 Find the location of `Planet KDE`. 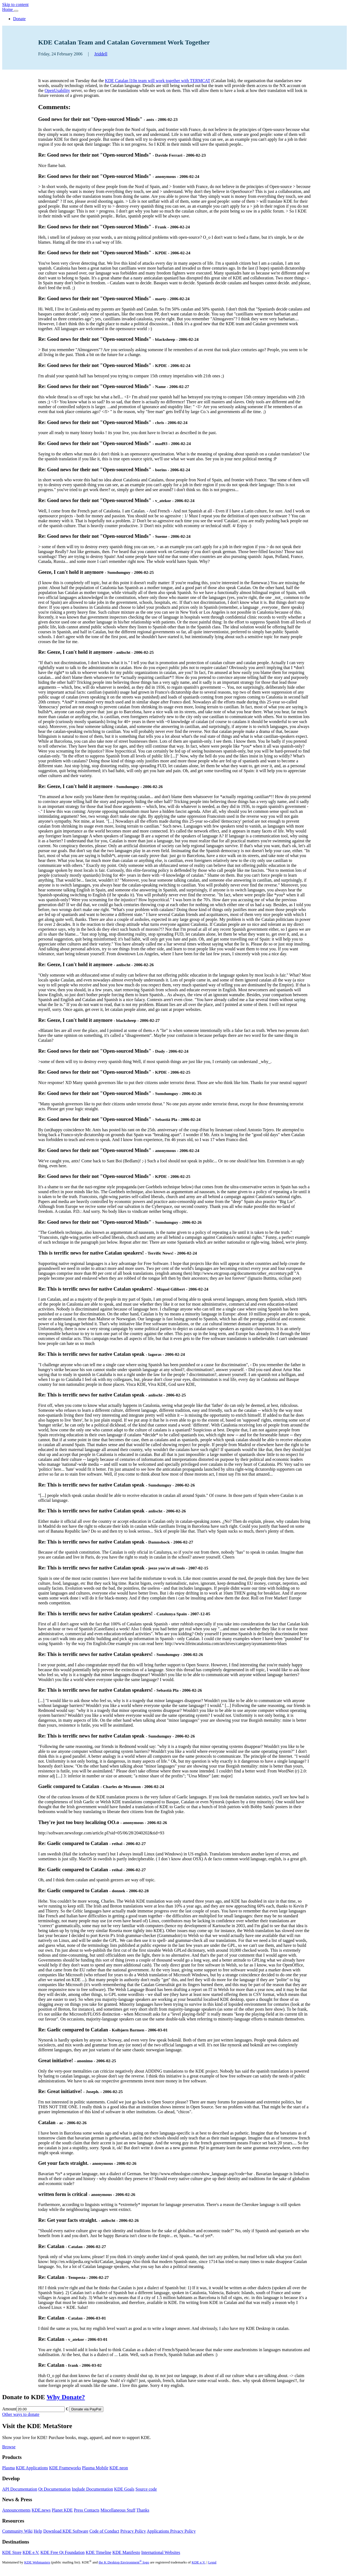

Planet KDE is located at coordinates (62, 2510).